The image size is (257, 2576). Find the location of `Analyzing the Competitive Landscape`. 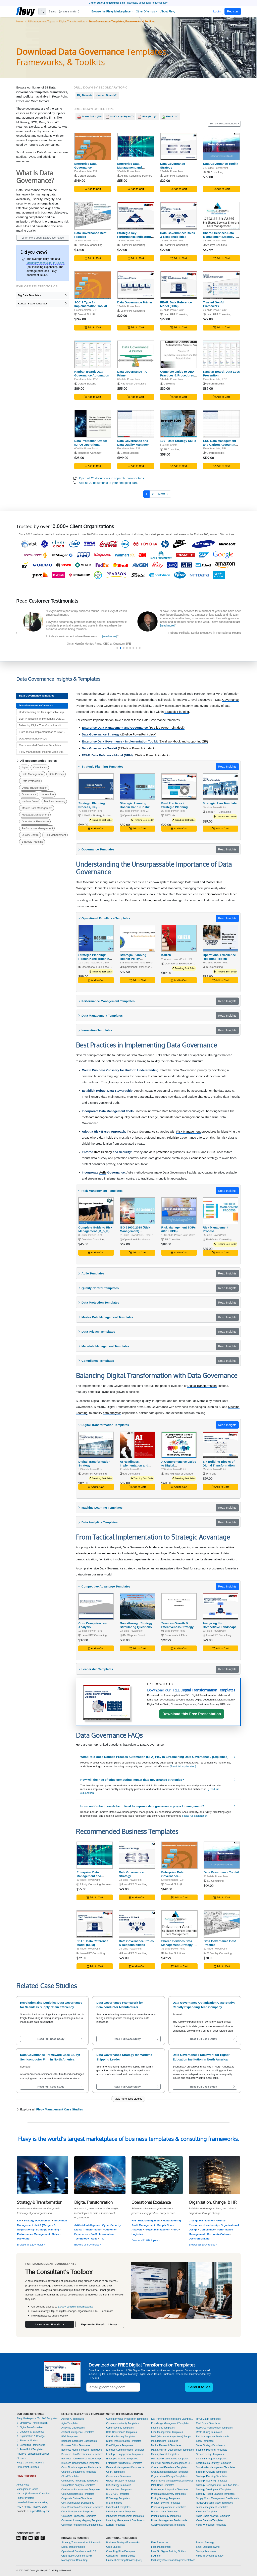

Analyzing the Competitive Landscape is located at coordinates (220, 1625).